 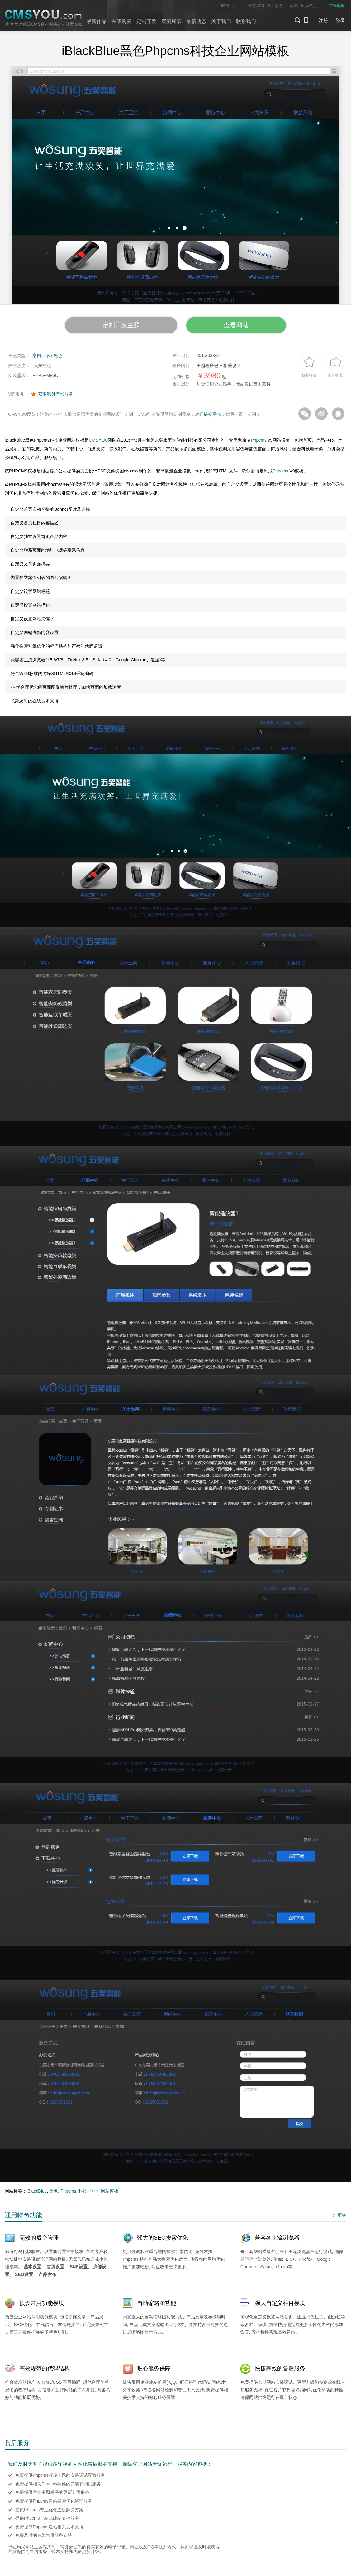 I want to click on 设为首页, so click(x=309, y=5).